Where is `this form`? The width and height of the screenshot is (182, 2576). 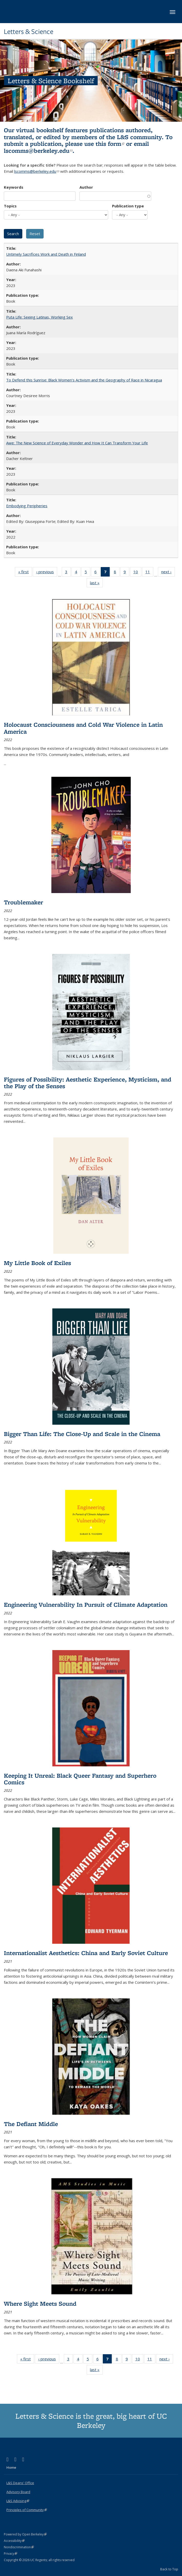 this form is located at coordinates (110, 144).